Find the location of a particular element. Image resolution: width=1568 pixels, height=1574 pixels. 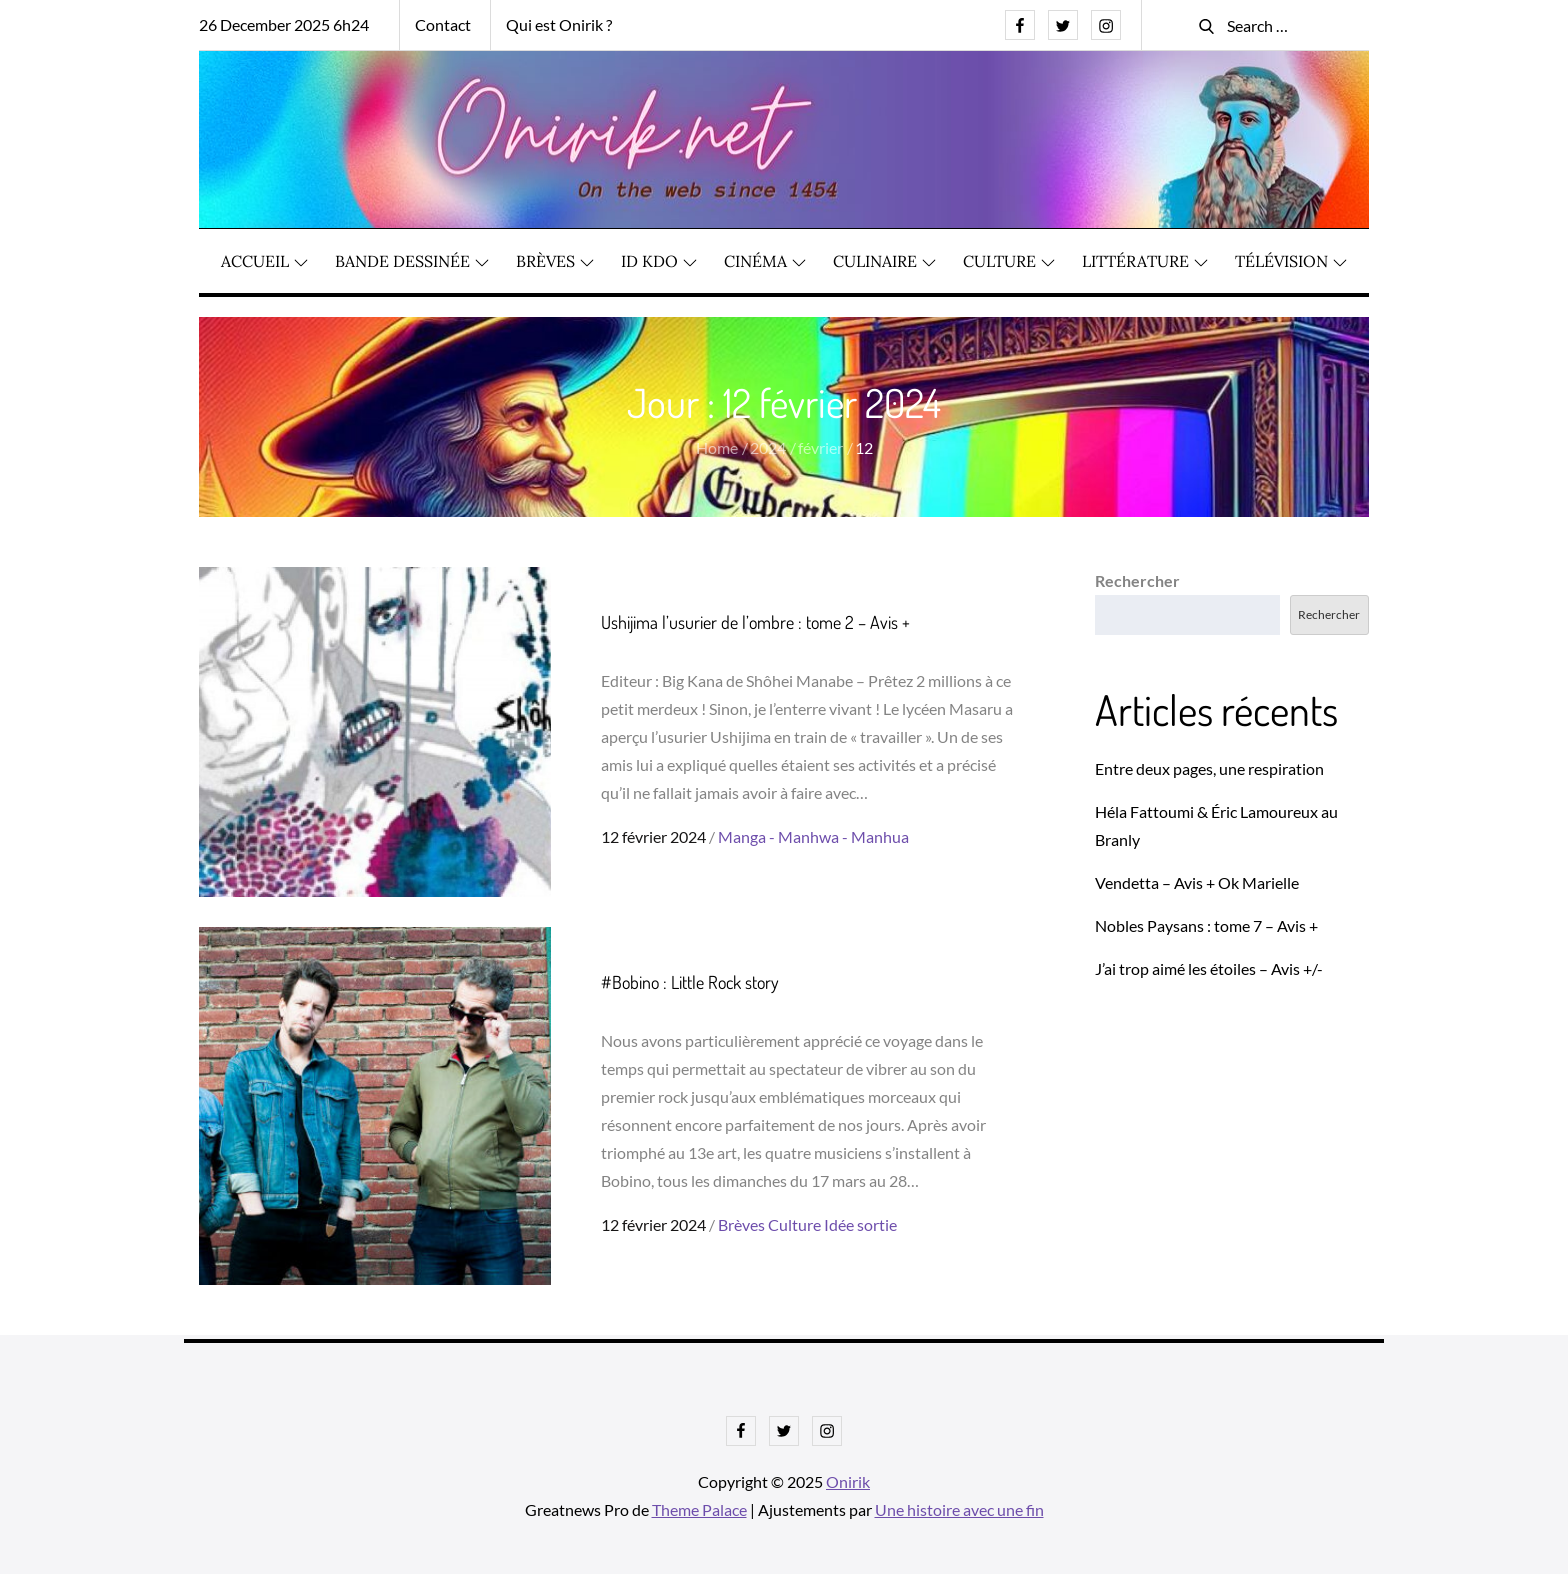

J’ai trop aimé les étoiles – Avis +/- is located at coordinates (1209, 968).